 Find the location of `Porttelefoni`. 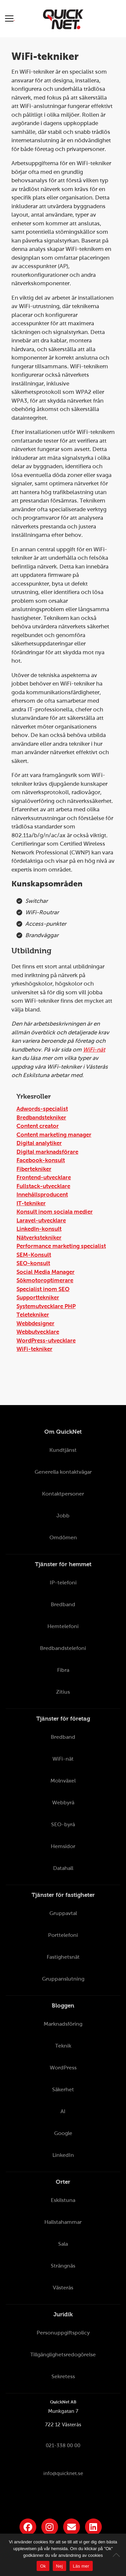

Porttelefoni is located at coordinates (63, 1935).